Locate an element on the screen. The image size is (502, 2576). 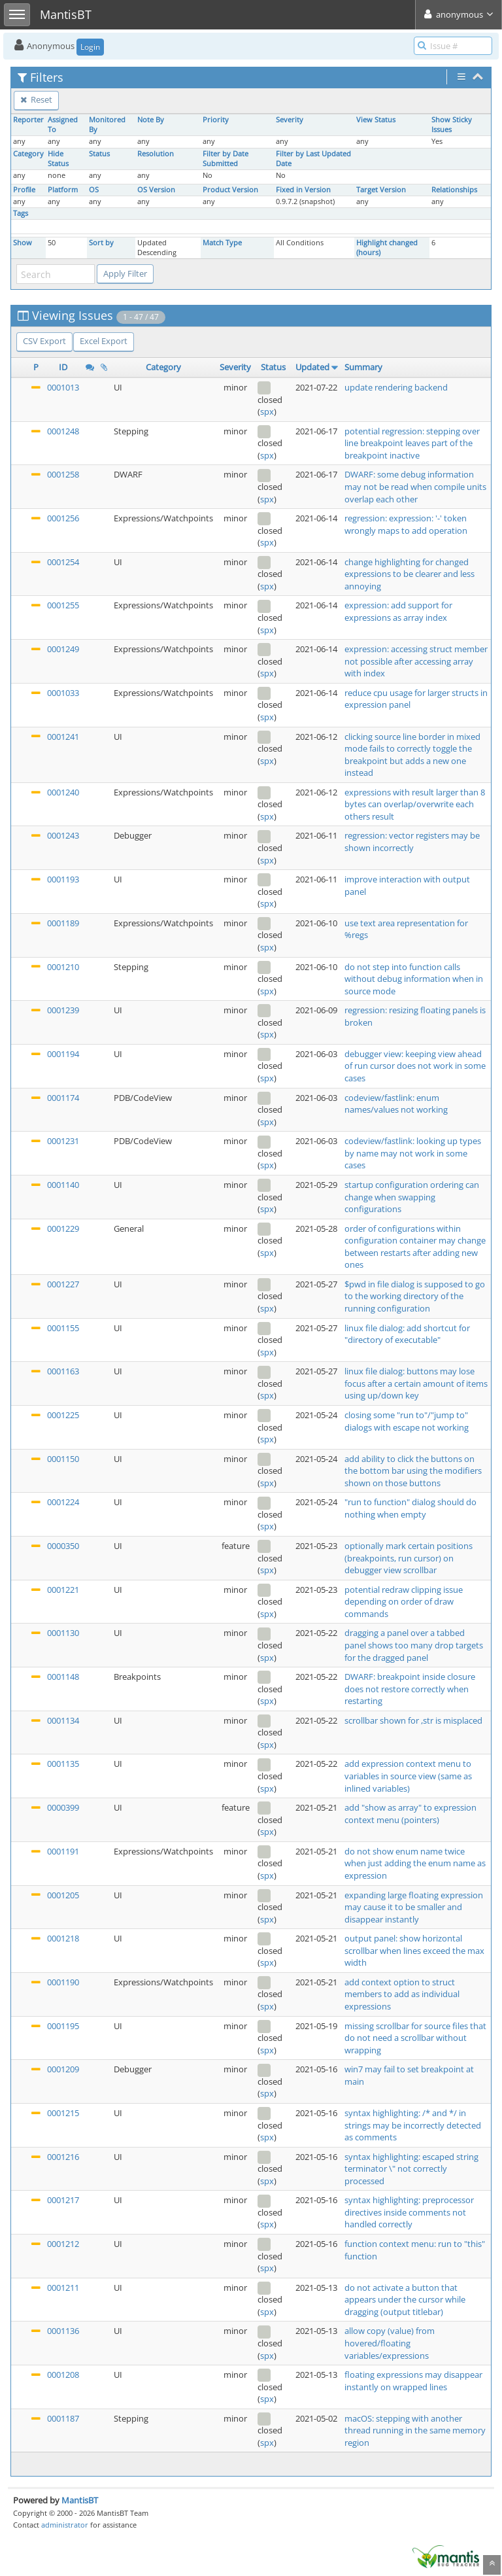
do not activate a button that appears under the cursor while dragging (output titlebar) is located at coordinates (404, 2300).